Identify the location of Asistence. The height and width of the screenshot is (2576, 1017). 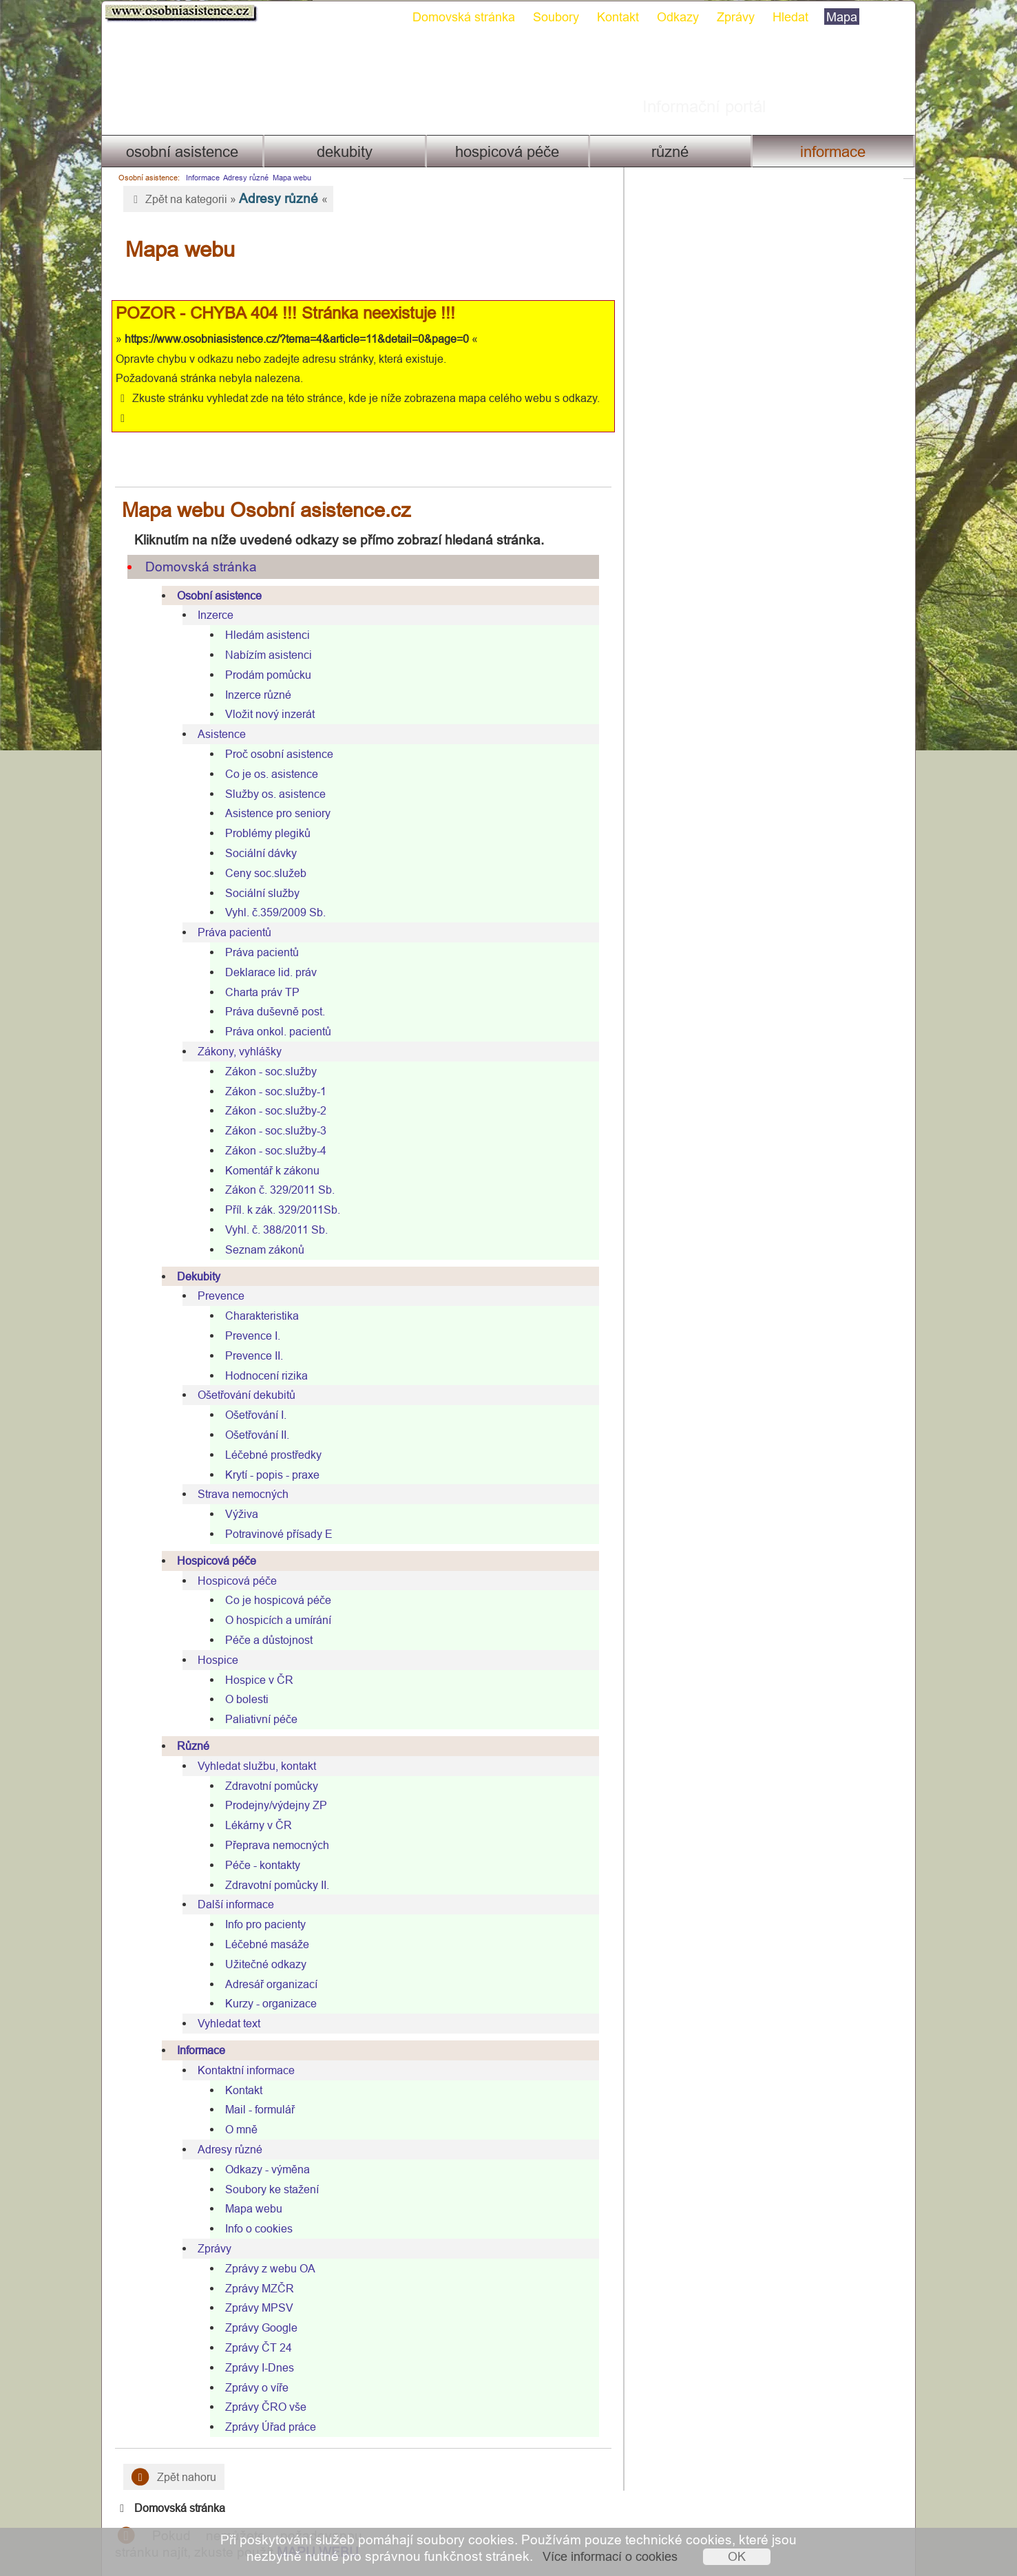
(216, 714).